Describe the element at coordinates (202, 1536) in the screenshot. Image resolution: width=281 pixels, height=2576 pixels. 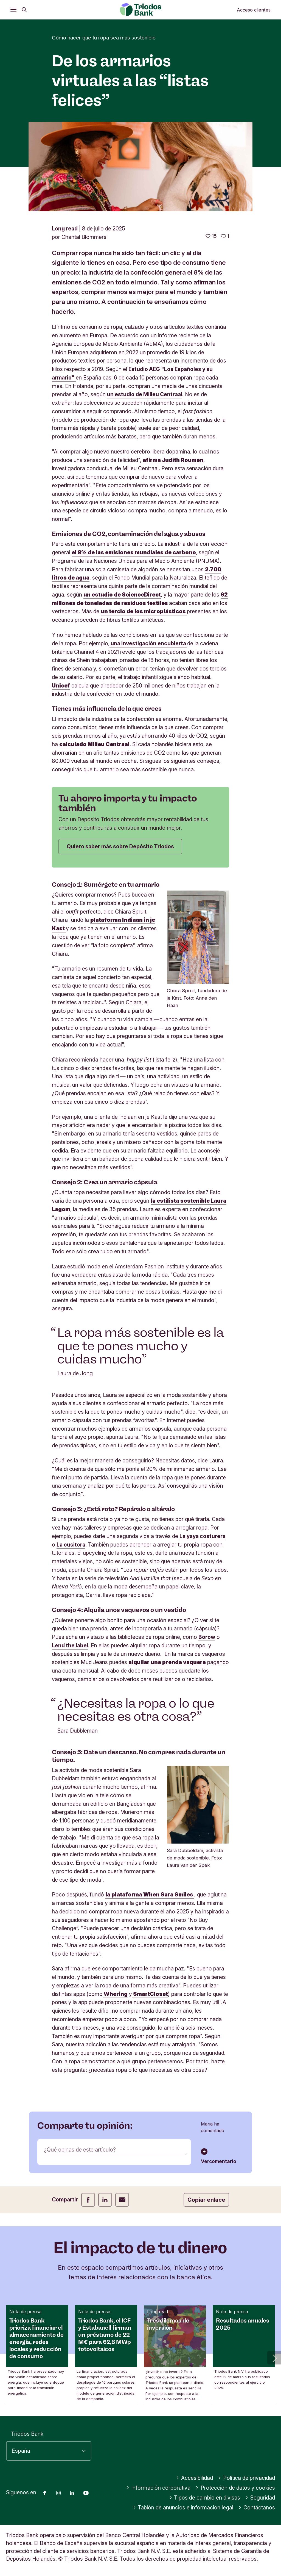
I see `La yaya costurera` at that location.